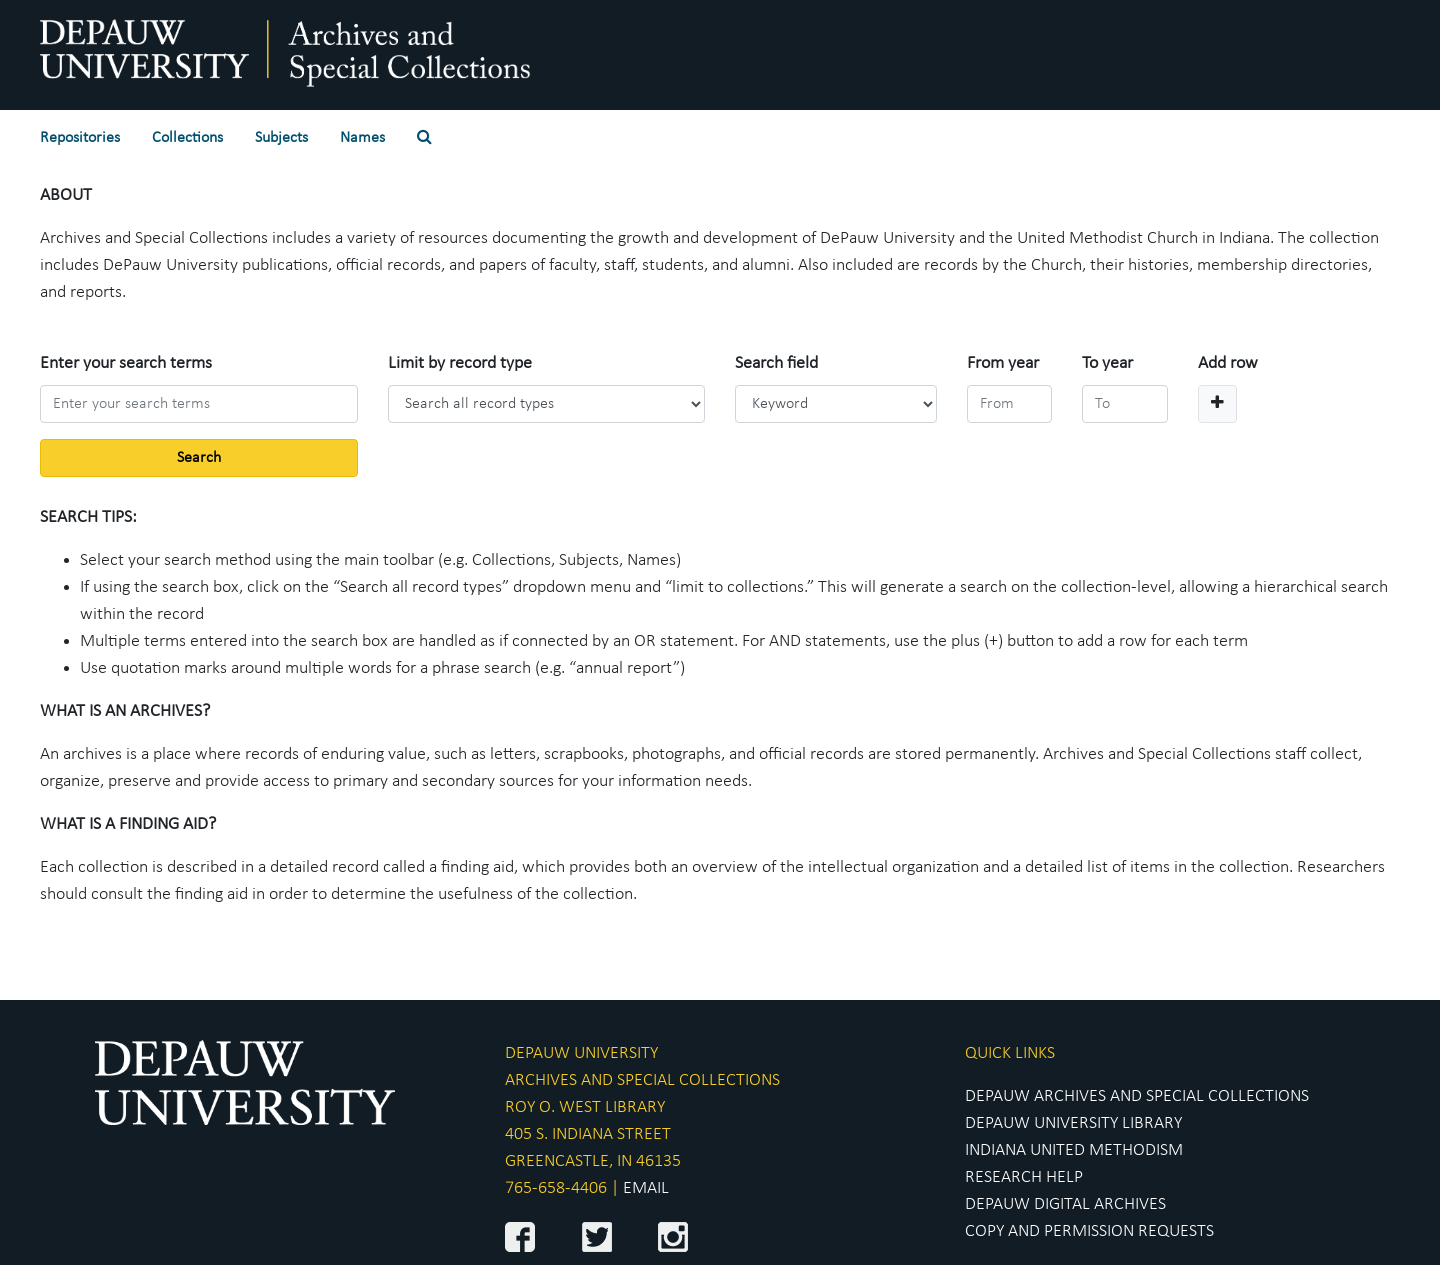 This screenshot has height=1265, width=1440. Describe the element at coordinates (646, 1188) in the screenshot. I see `EMAIL` at that location.